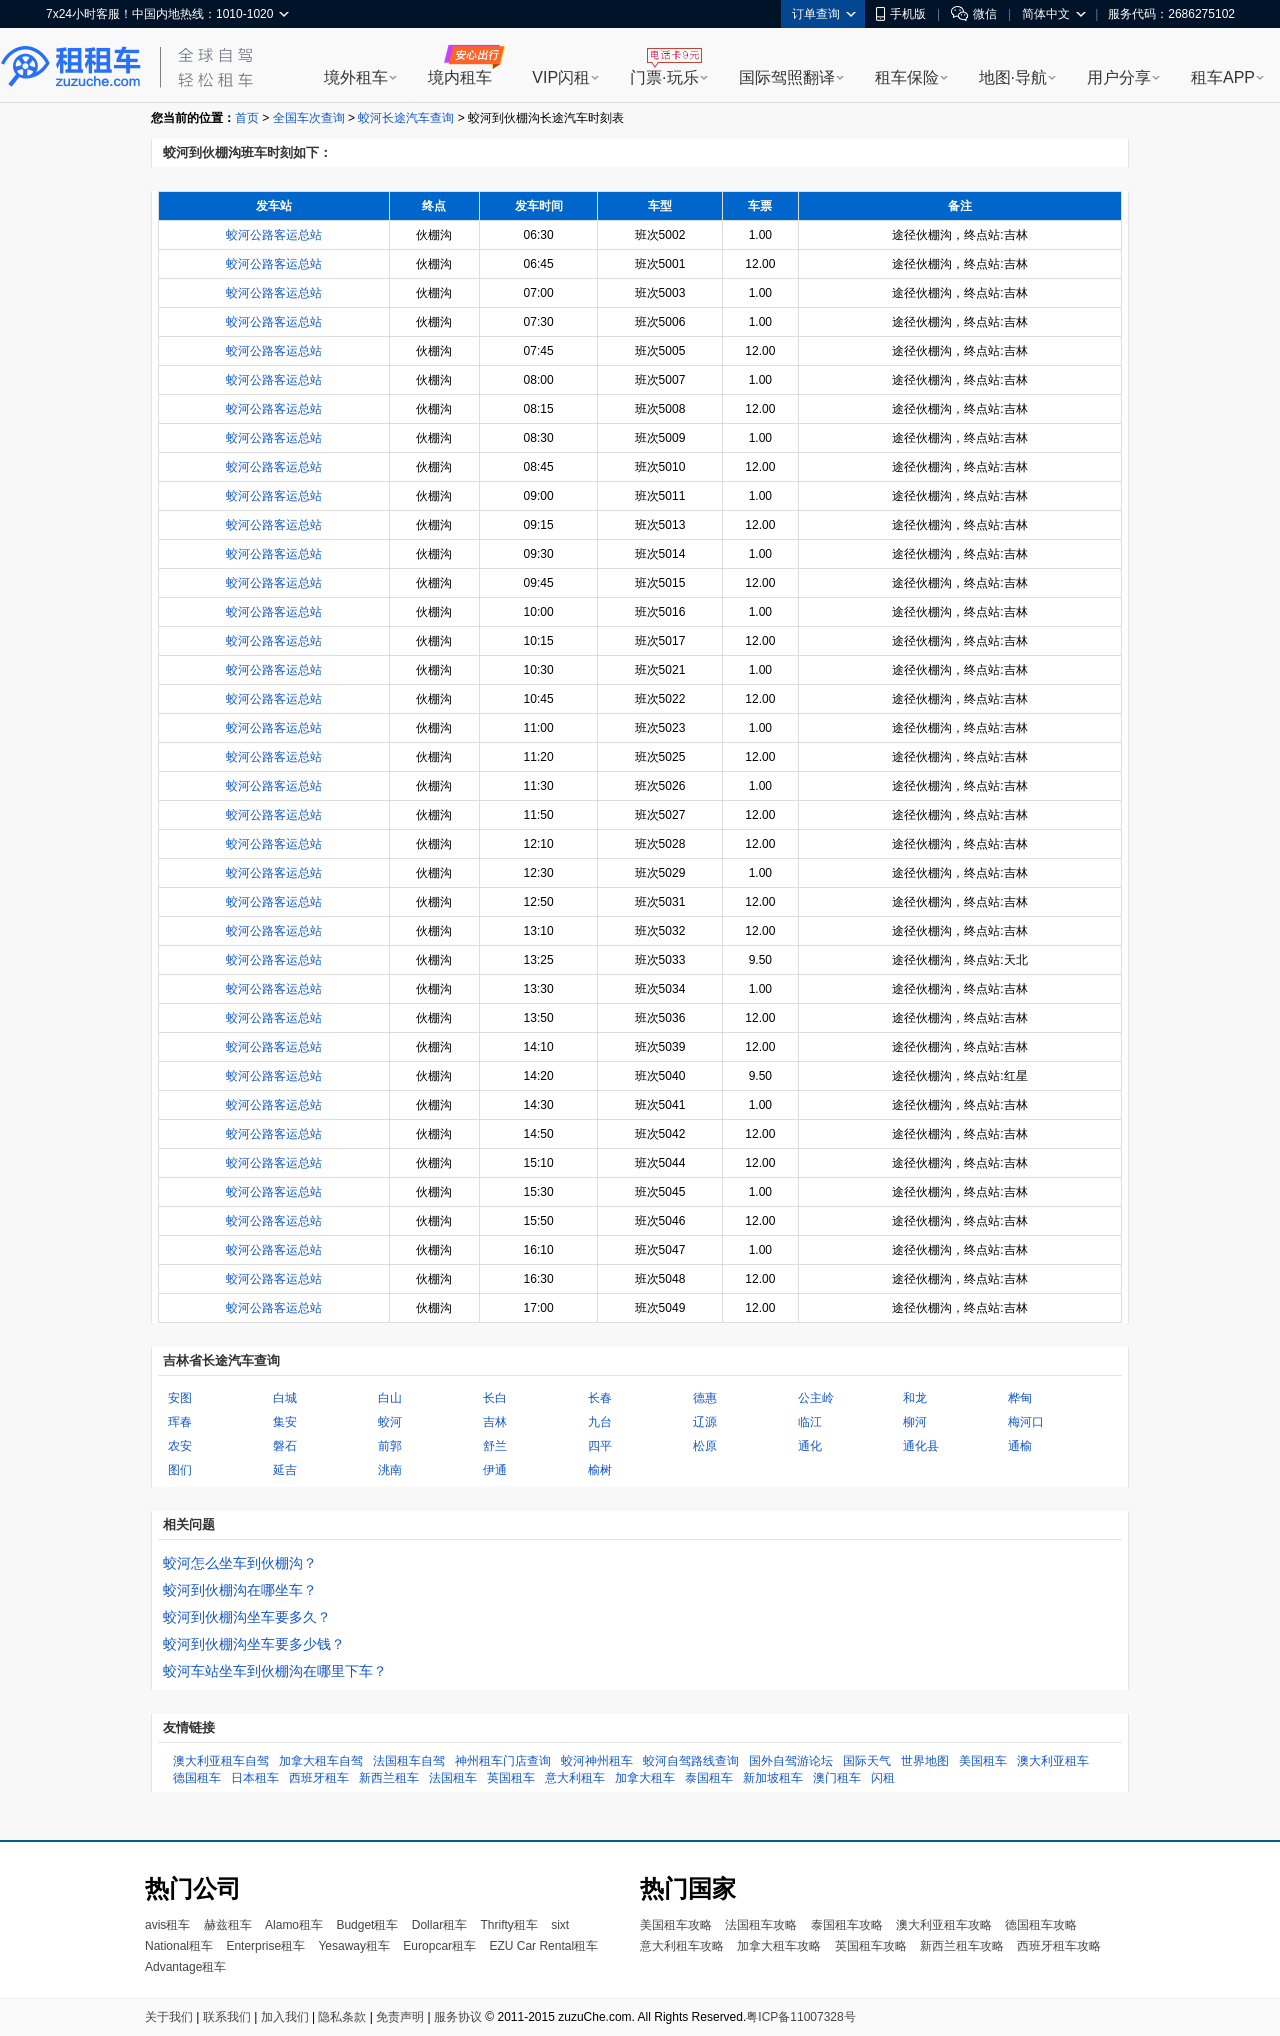 Image resolution: width=1280 pixels, height=2036 pixels. Describe the element at coordinates (409, 1761) in the screenshot. I see `法国租车自驾` at that location.